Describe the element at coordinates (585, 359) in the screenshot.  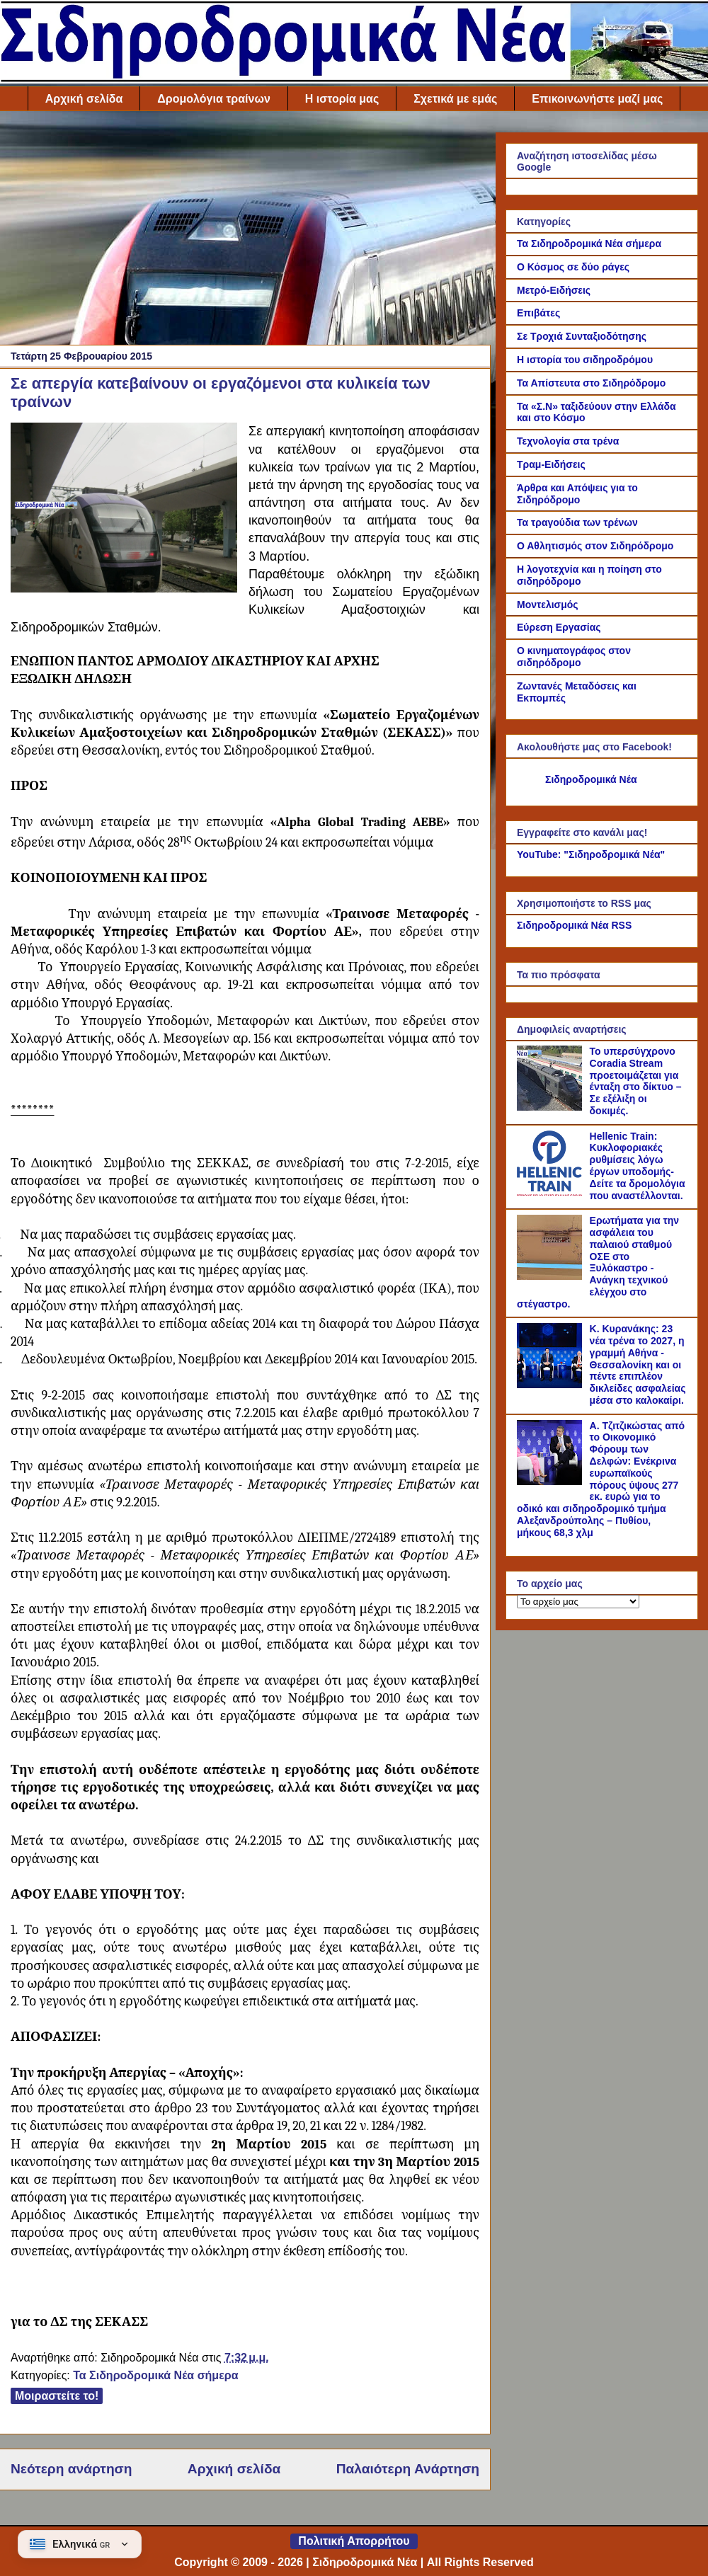
I see `Η ιστορία του σιδηροδρόμου` at that location.